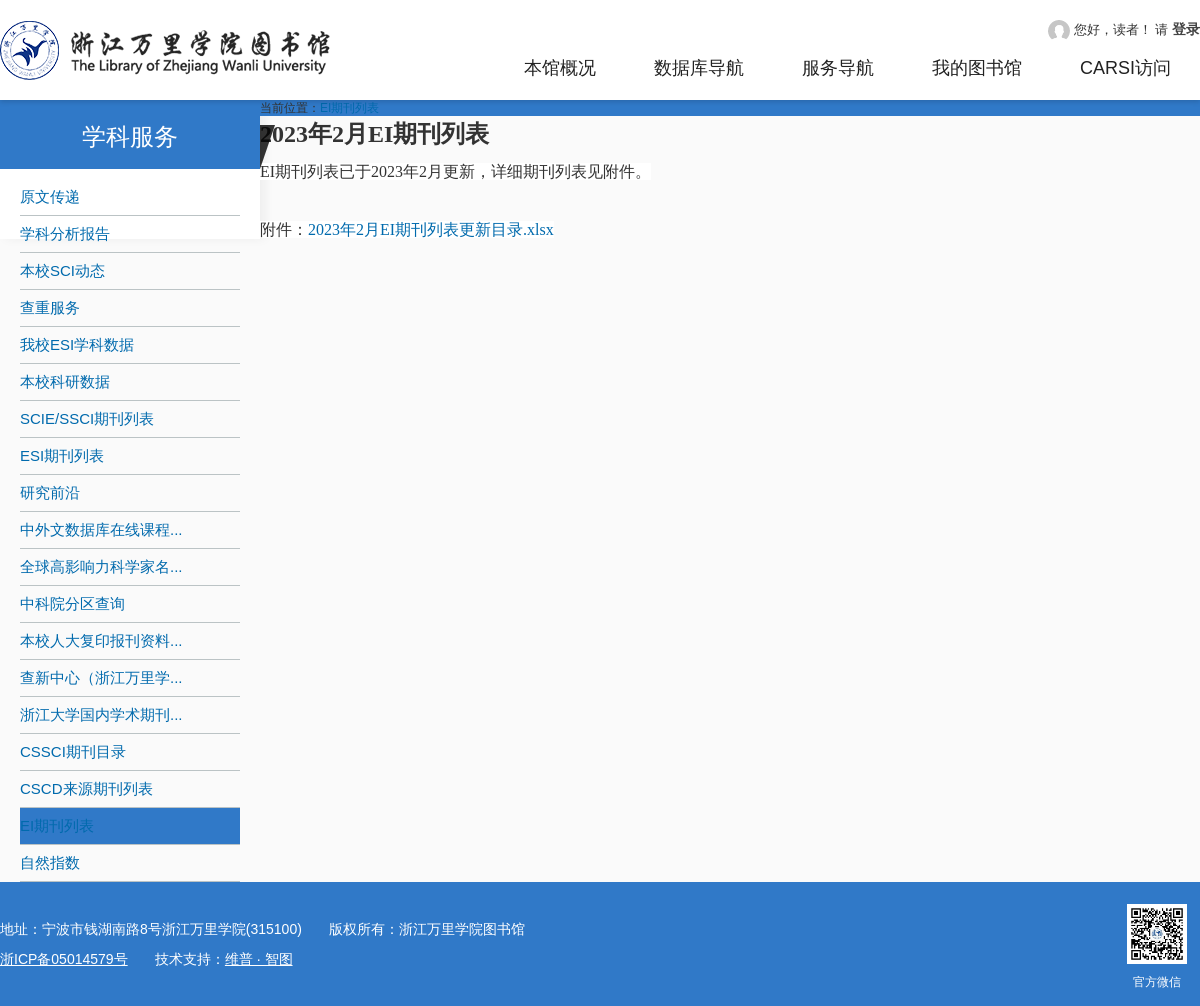 The width and height of the screenshot is (1200, 1006). What do you see at coordinates (259, 959) in the screenshot?
I see `维普 · 智图` at bounding box center [259, 959].